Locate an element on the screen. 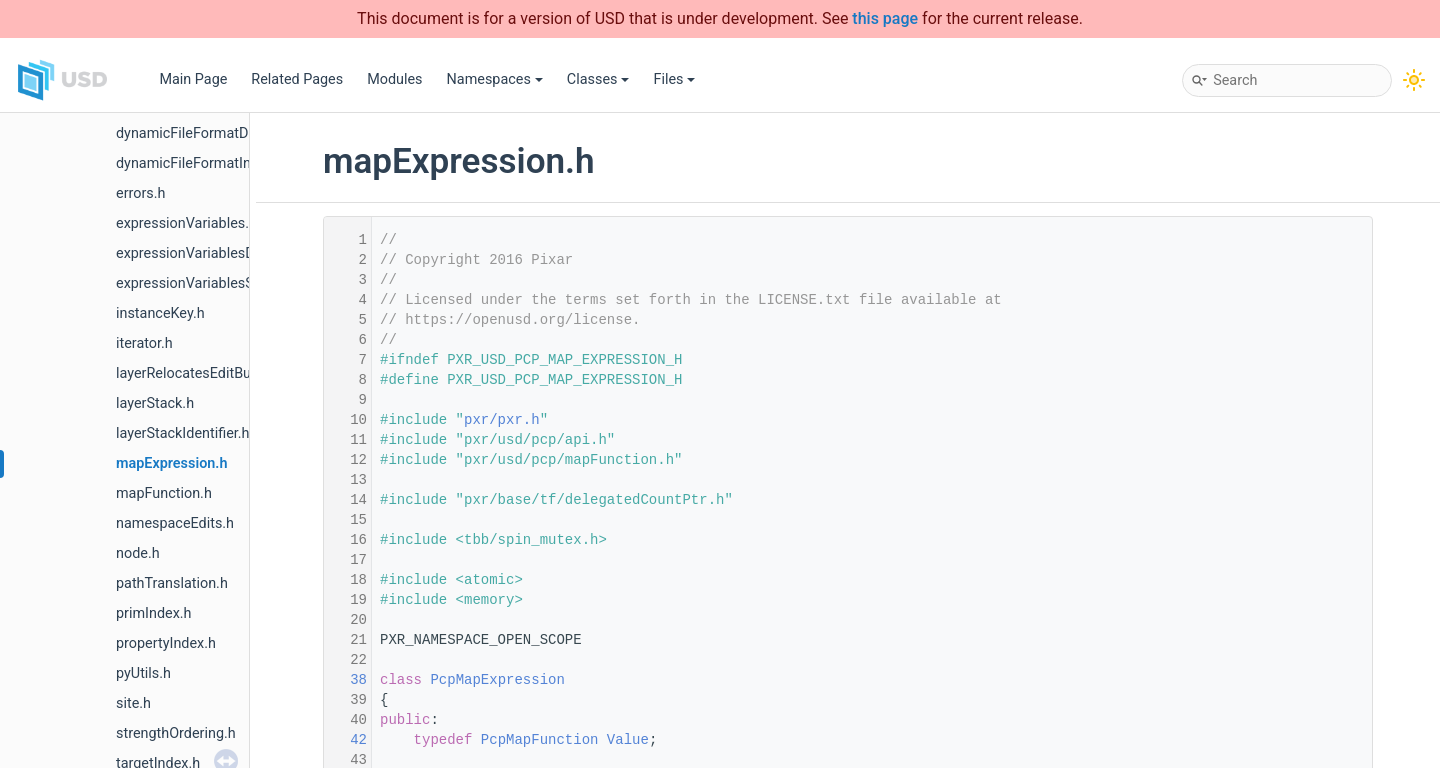  expressionVariables.h is located at coordinates (186, 223).